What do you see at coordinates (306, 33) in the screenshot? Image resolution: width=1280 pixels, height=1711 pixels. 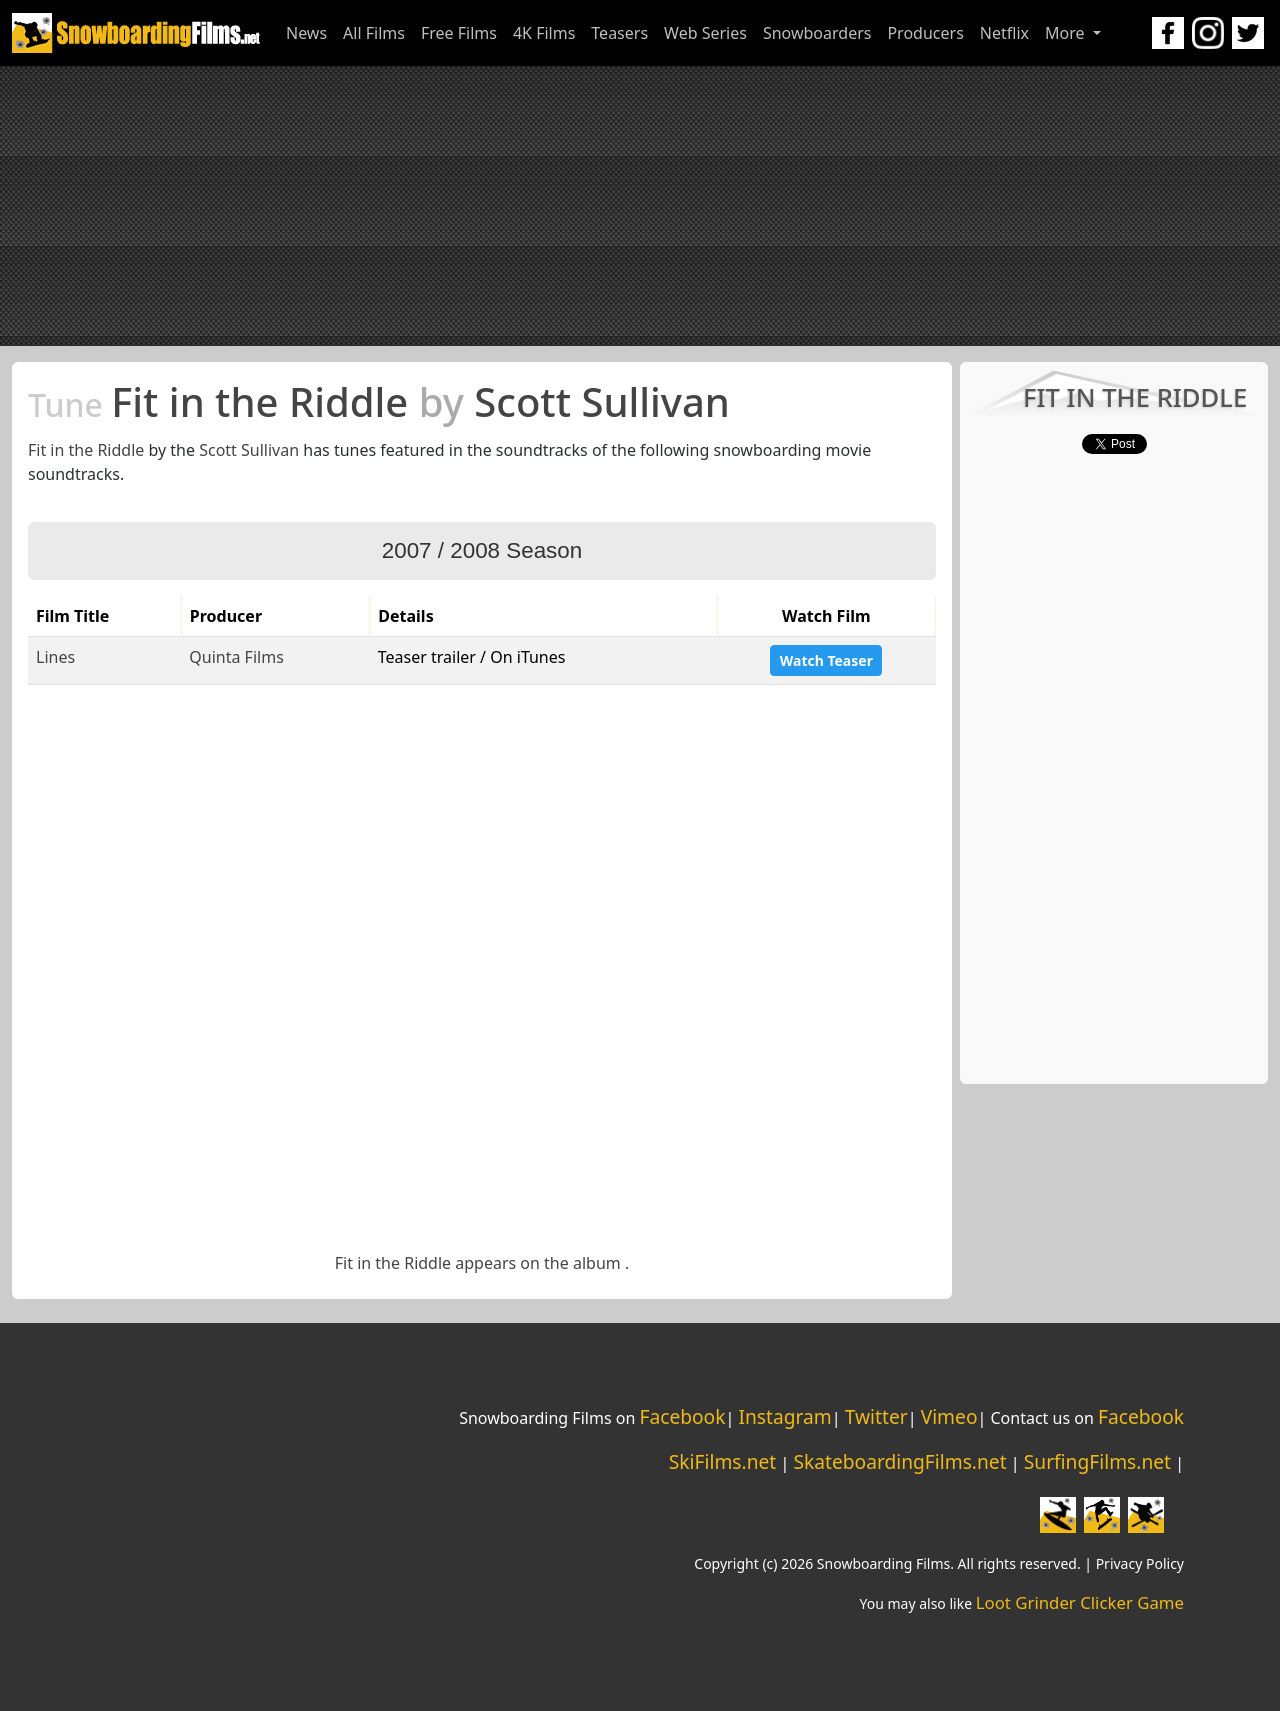 I see `News` at bounding box center [306, 33].